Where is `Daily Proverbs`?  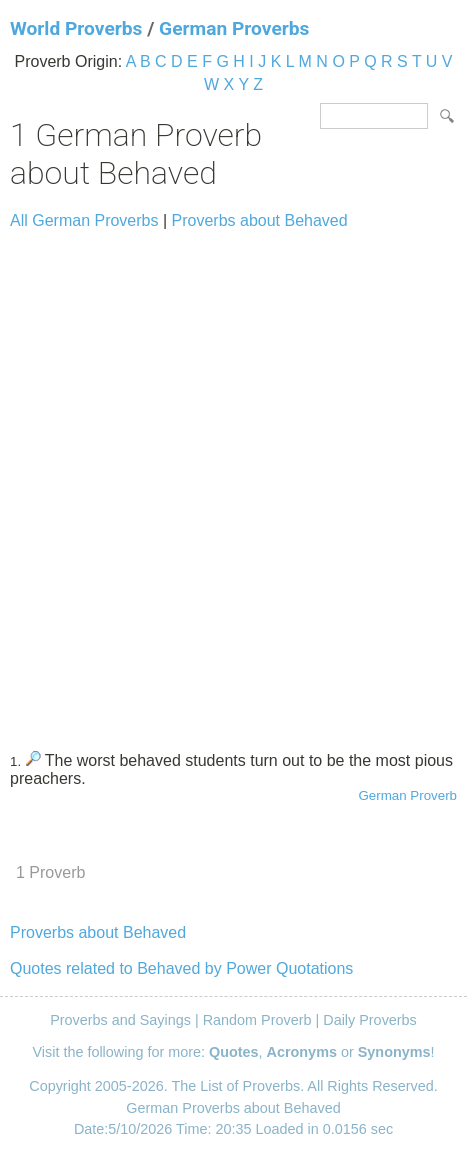 Daily Proverbs is located at coordinates (370, 1020).